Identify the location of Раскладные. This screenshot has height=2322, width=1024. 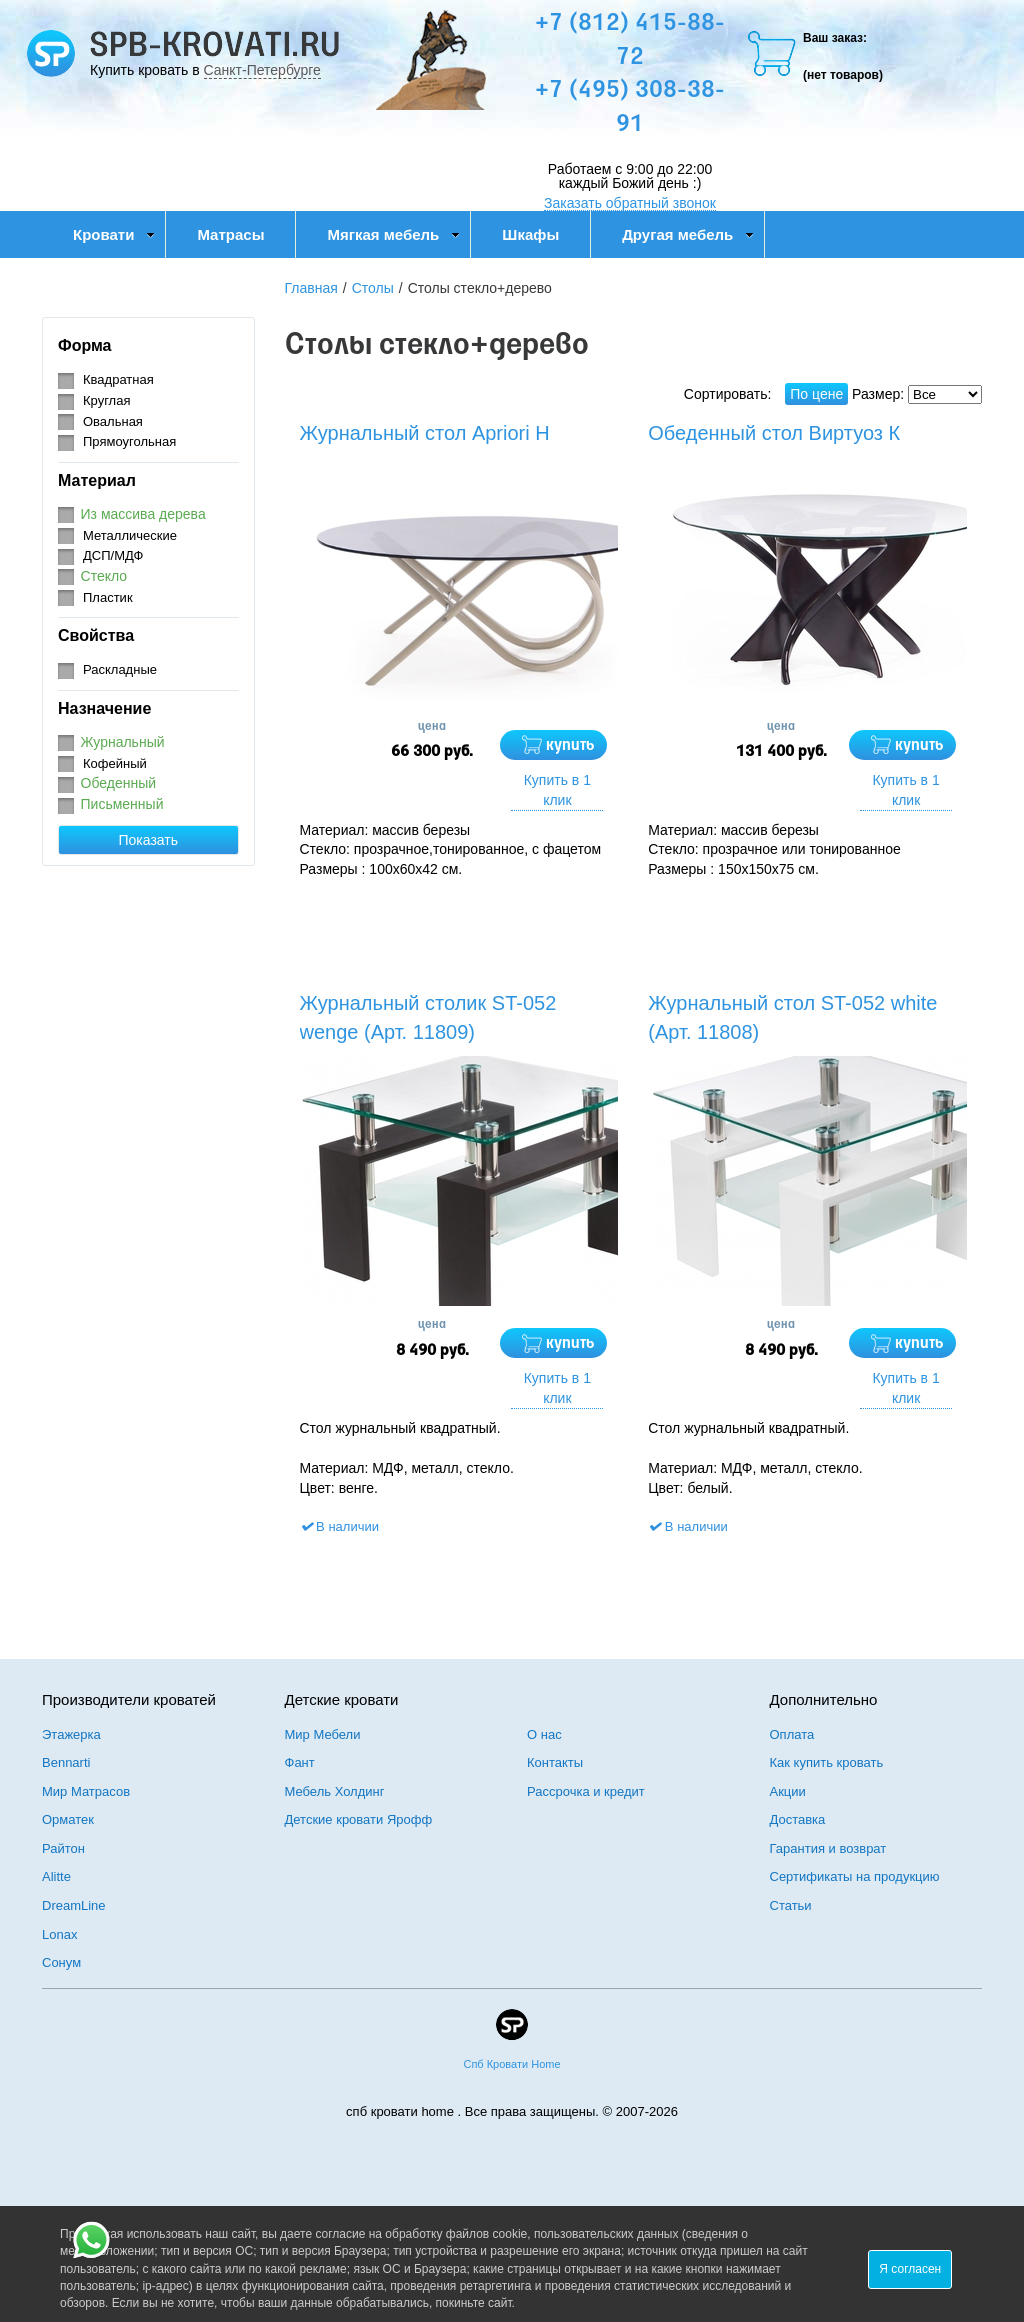
(120, 669).